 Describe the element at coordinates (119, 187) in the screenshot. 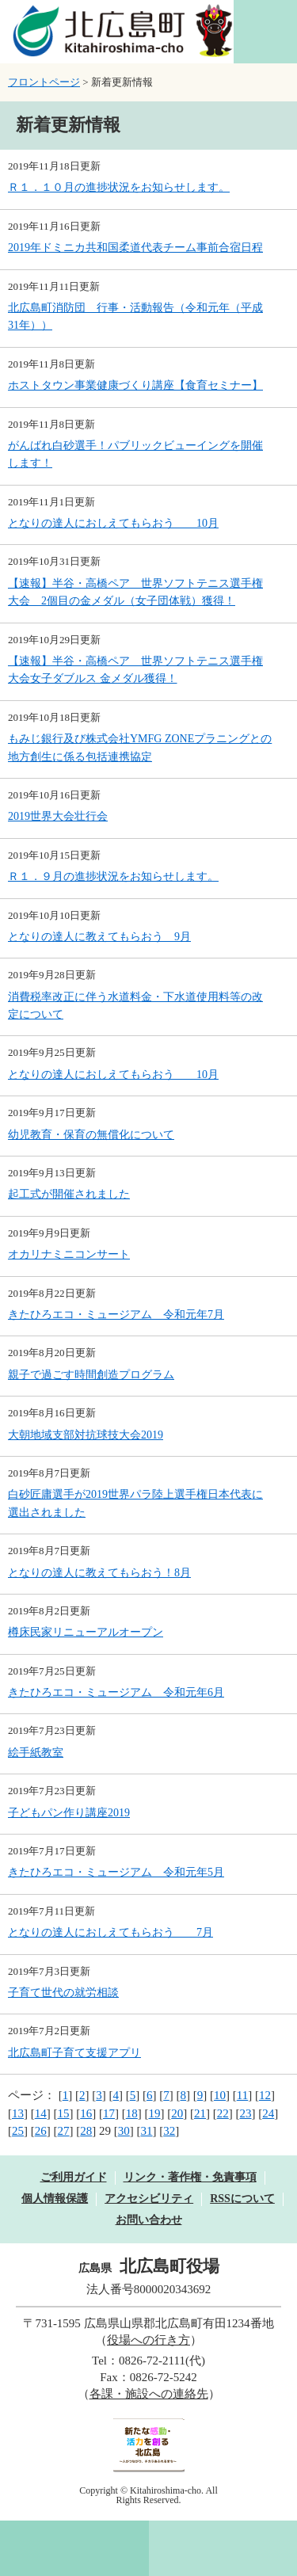

I see `Ｒ１．１０月の進捗状況をお知らせします。` at that location.